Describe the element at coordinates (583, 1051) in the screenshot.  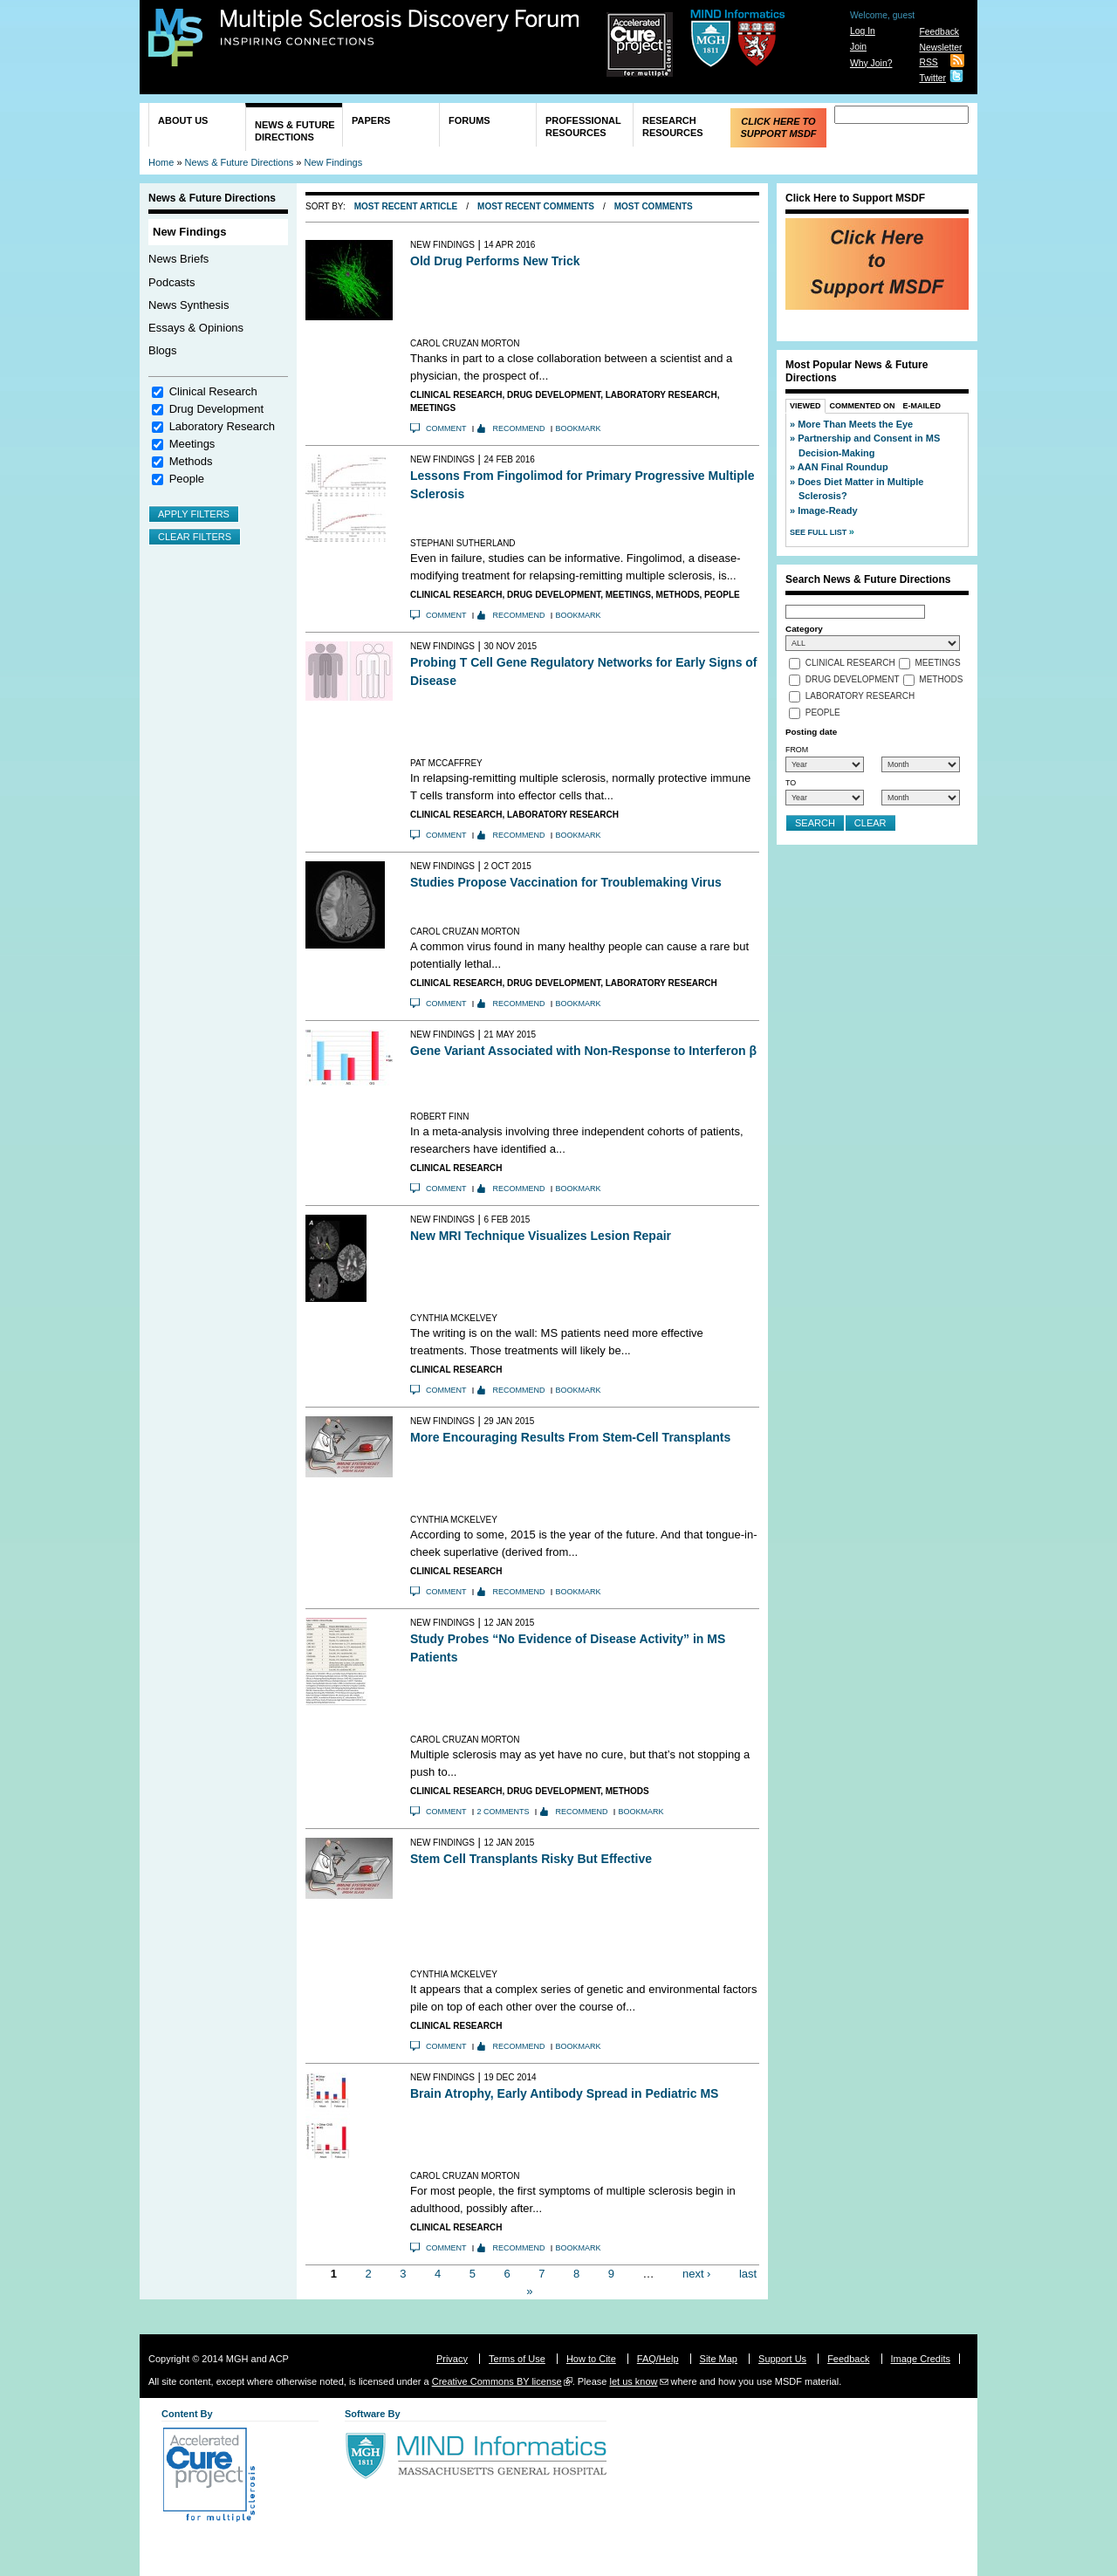
I see `Gene Variant Associated with Non-Response to Interferon β` at that location.